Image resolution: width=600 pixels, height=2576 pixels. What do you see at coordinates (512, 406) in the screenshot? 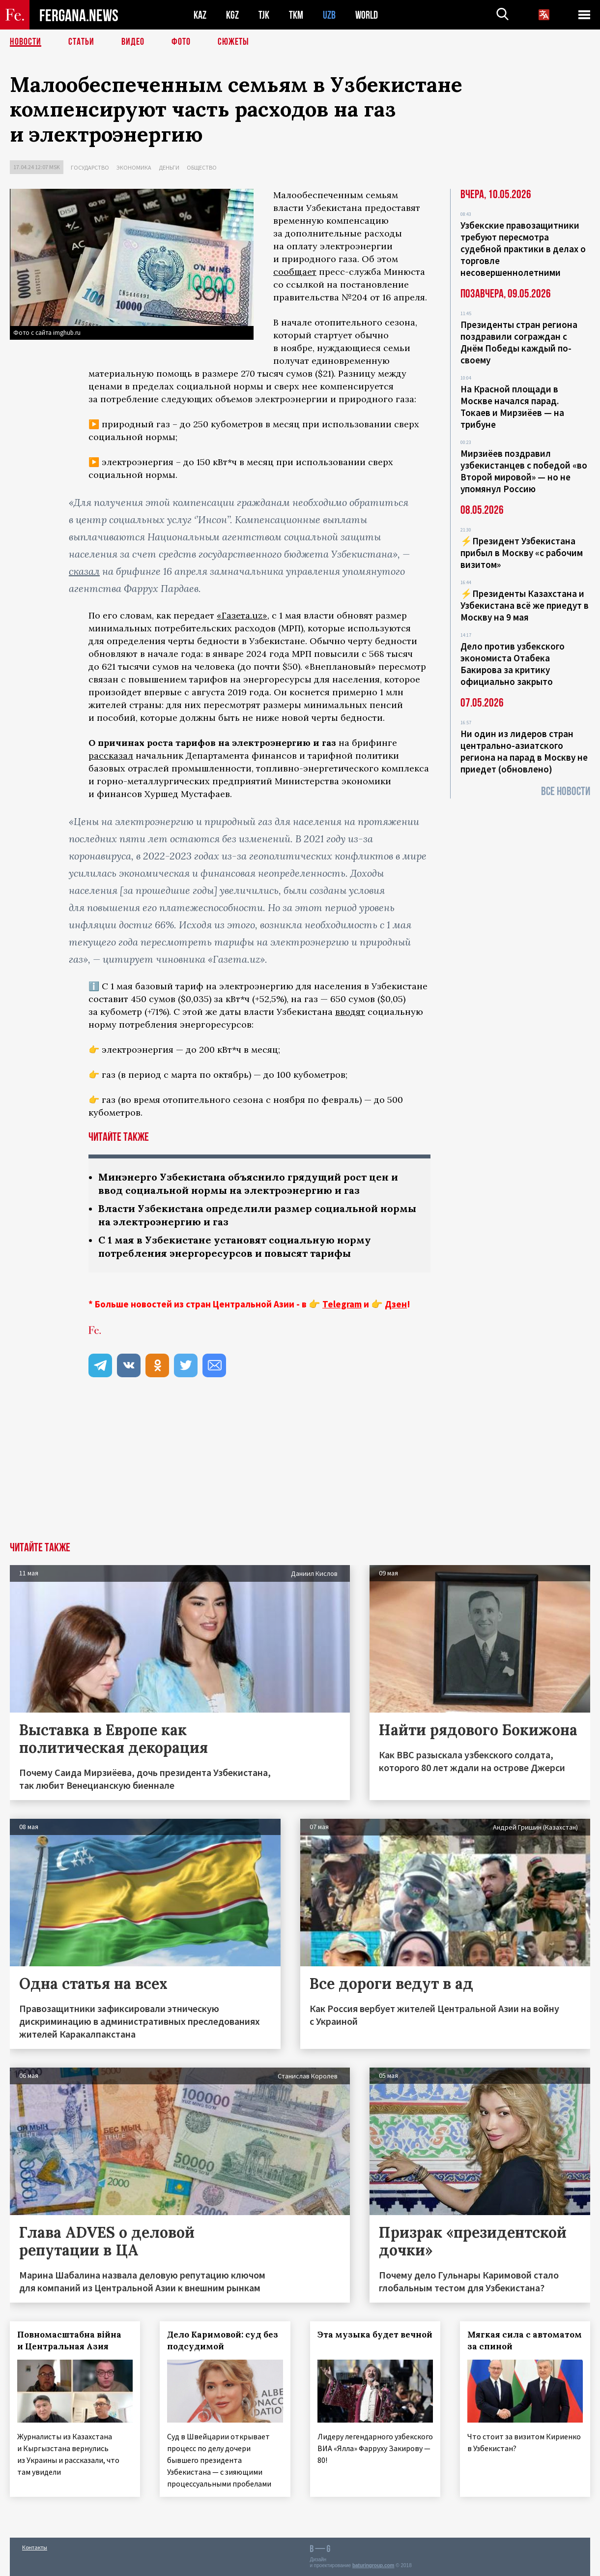
I see `На Красной площади в Москве начался парад. Токаев и Мирзиёев — на трибуне` at bounding box center [512, 406].